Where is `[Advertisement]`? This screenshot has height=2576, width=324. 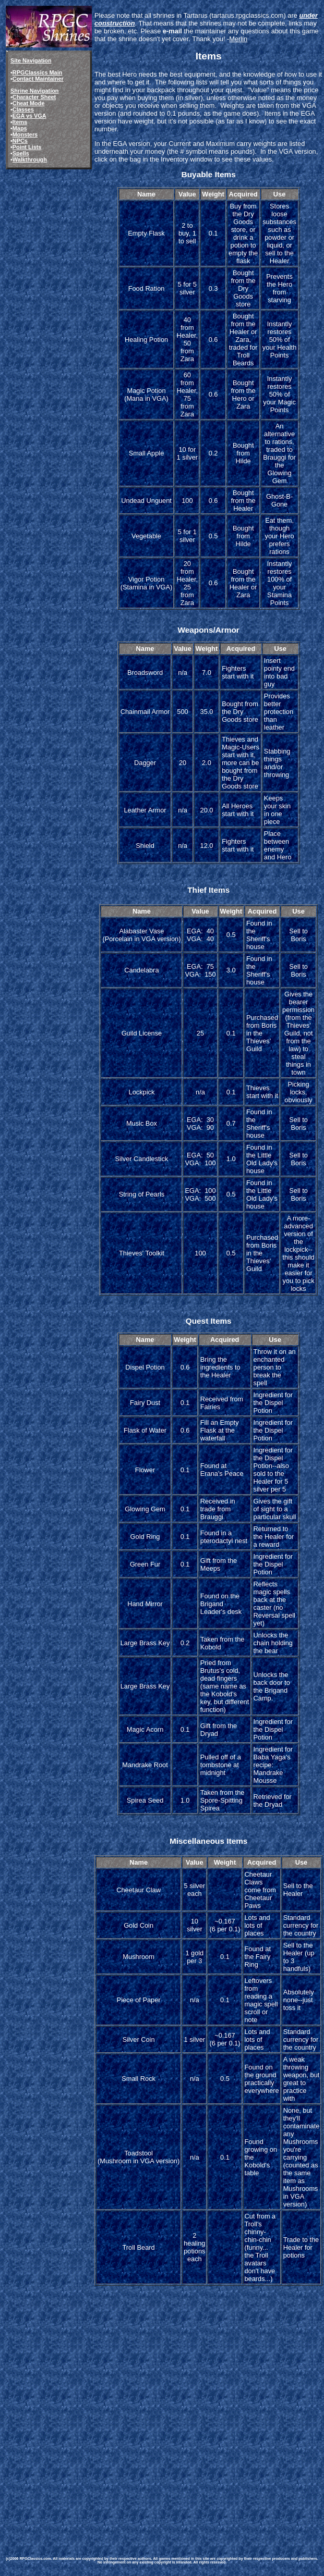 [Advertisement] is located at coordinates (159, 2418).